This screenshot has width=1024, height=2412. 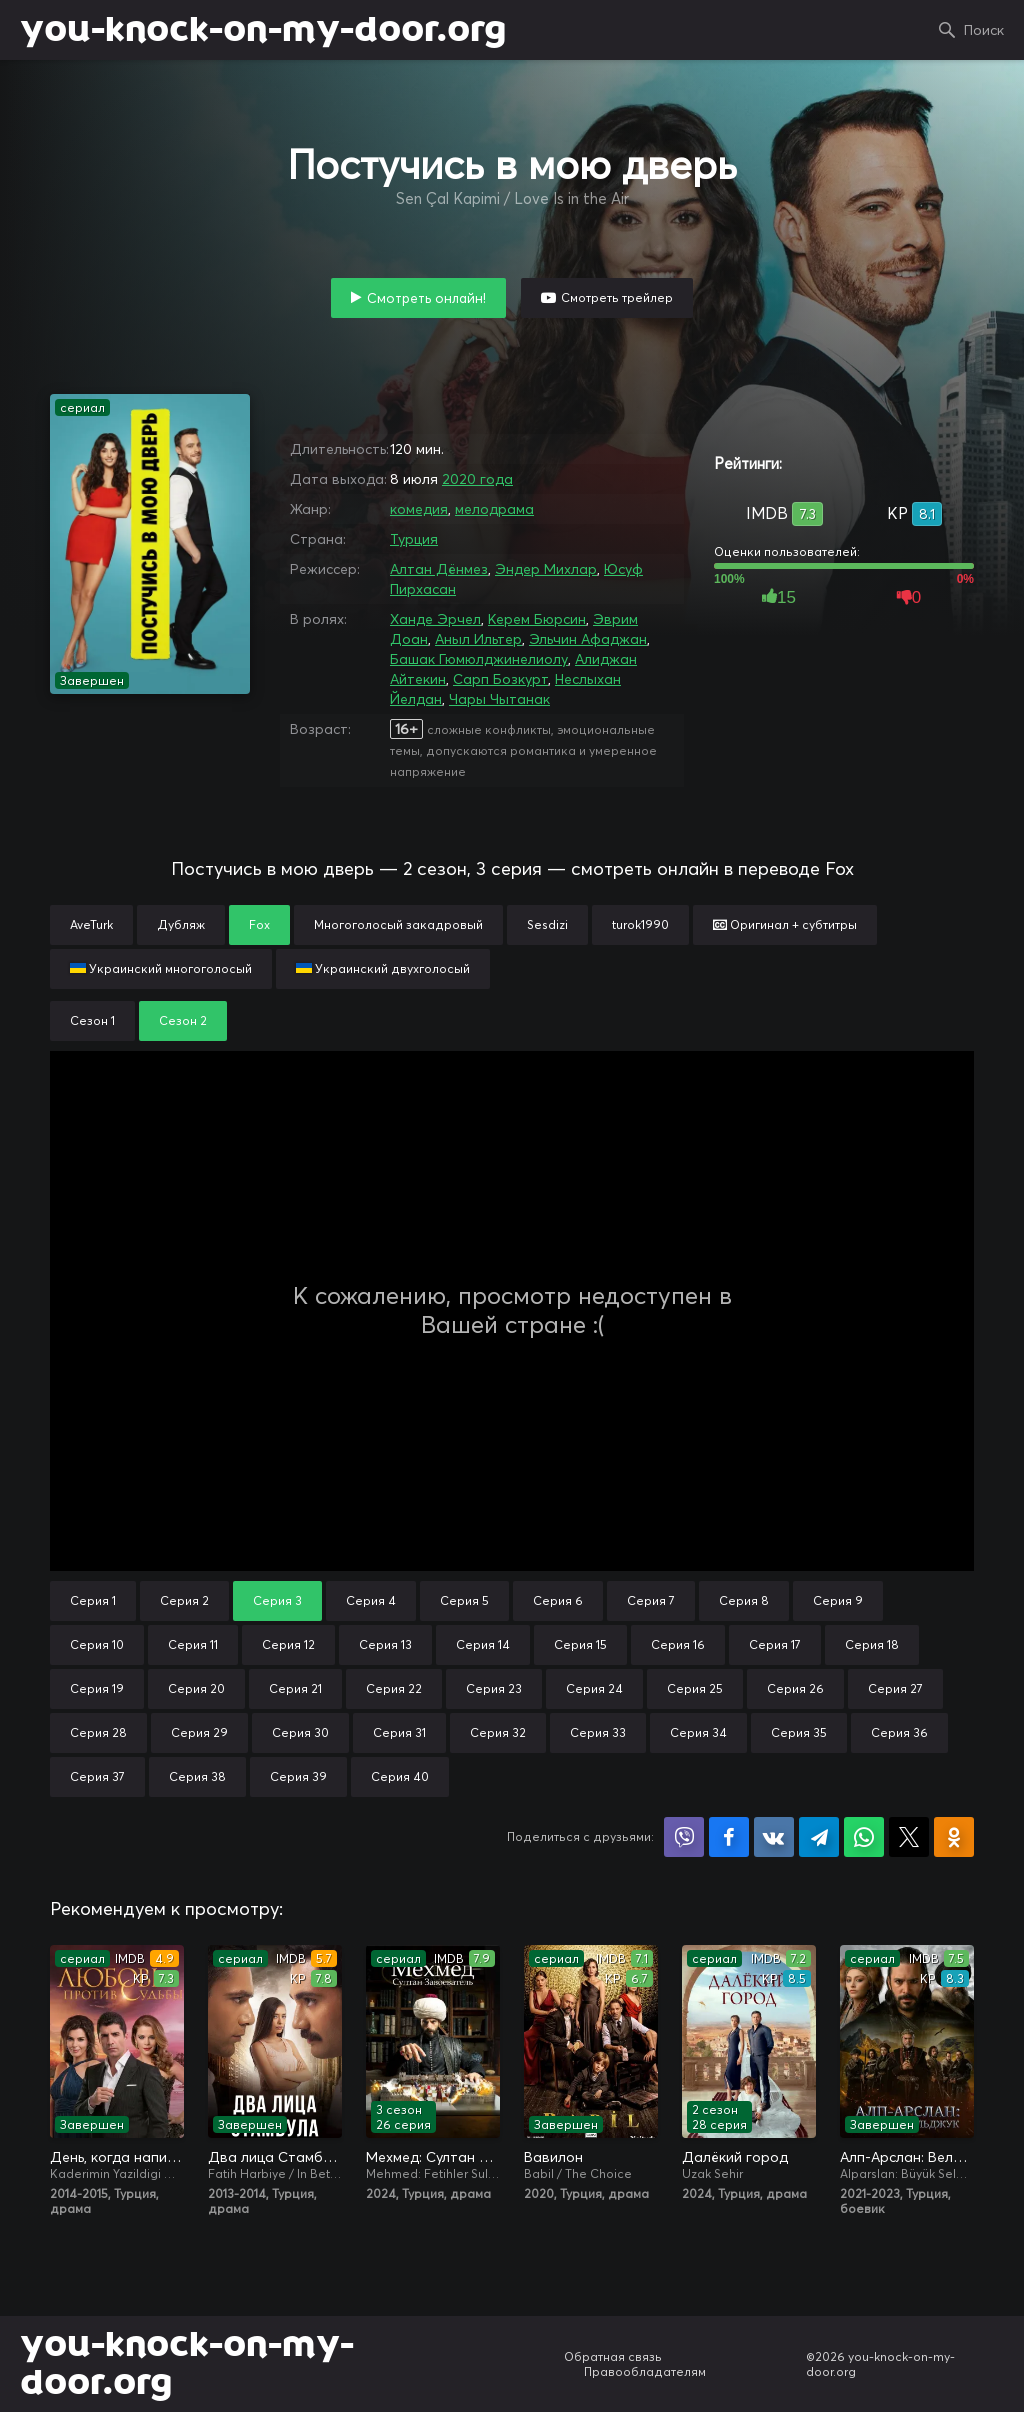 I want to click on Fox, so click(x=259, y=924).